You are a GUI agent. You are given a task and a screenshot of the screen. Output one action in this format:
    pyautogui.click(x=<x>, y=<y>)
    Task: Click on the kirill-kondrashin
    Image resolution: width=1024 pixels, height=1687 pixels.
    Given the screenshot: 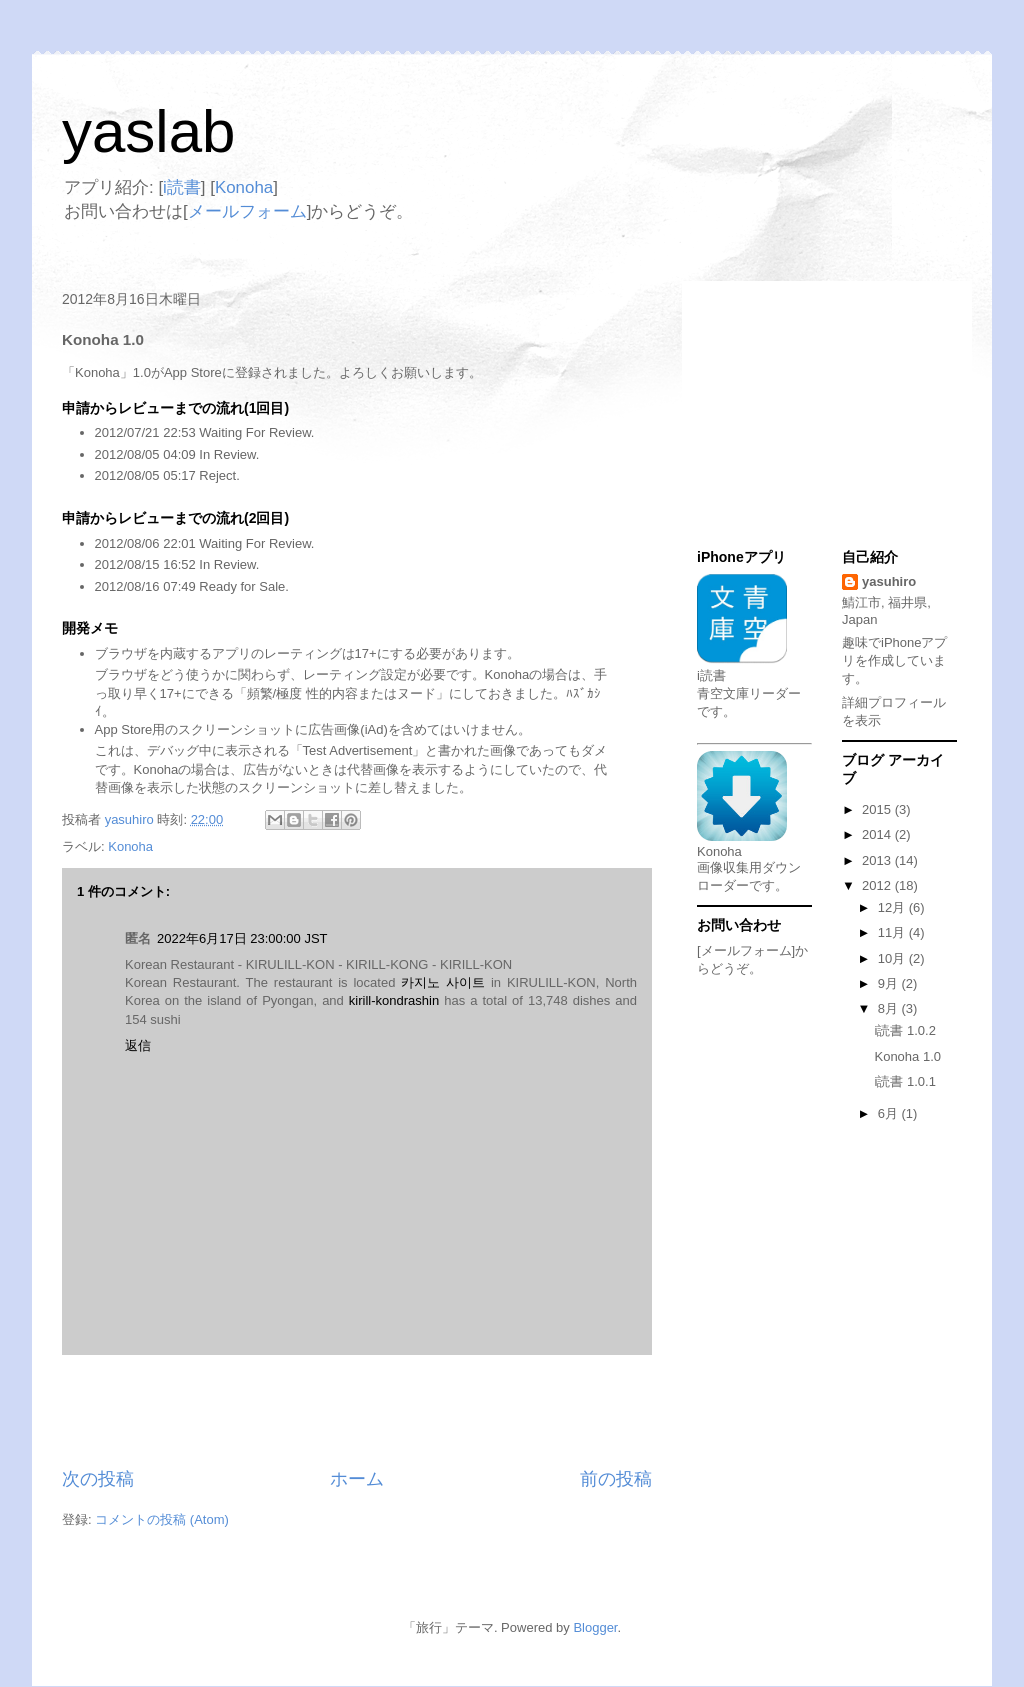 What is the action you would take?
    pyautogui.click(x=394, y=1000)
    